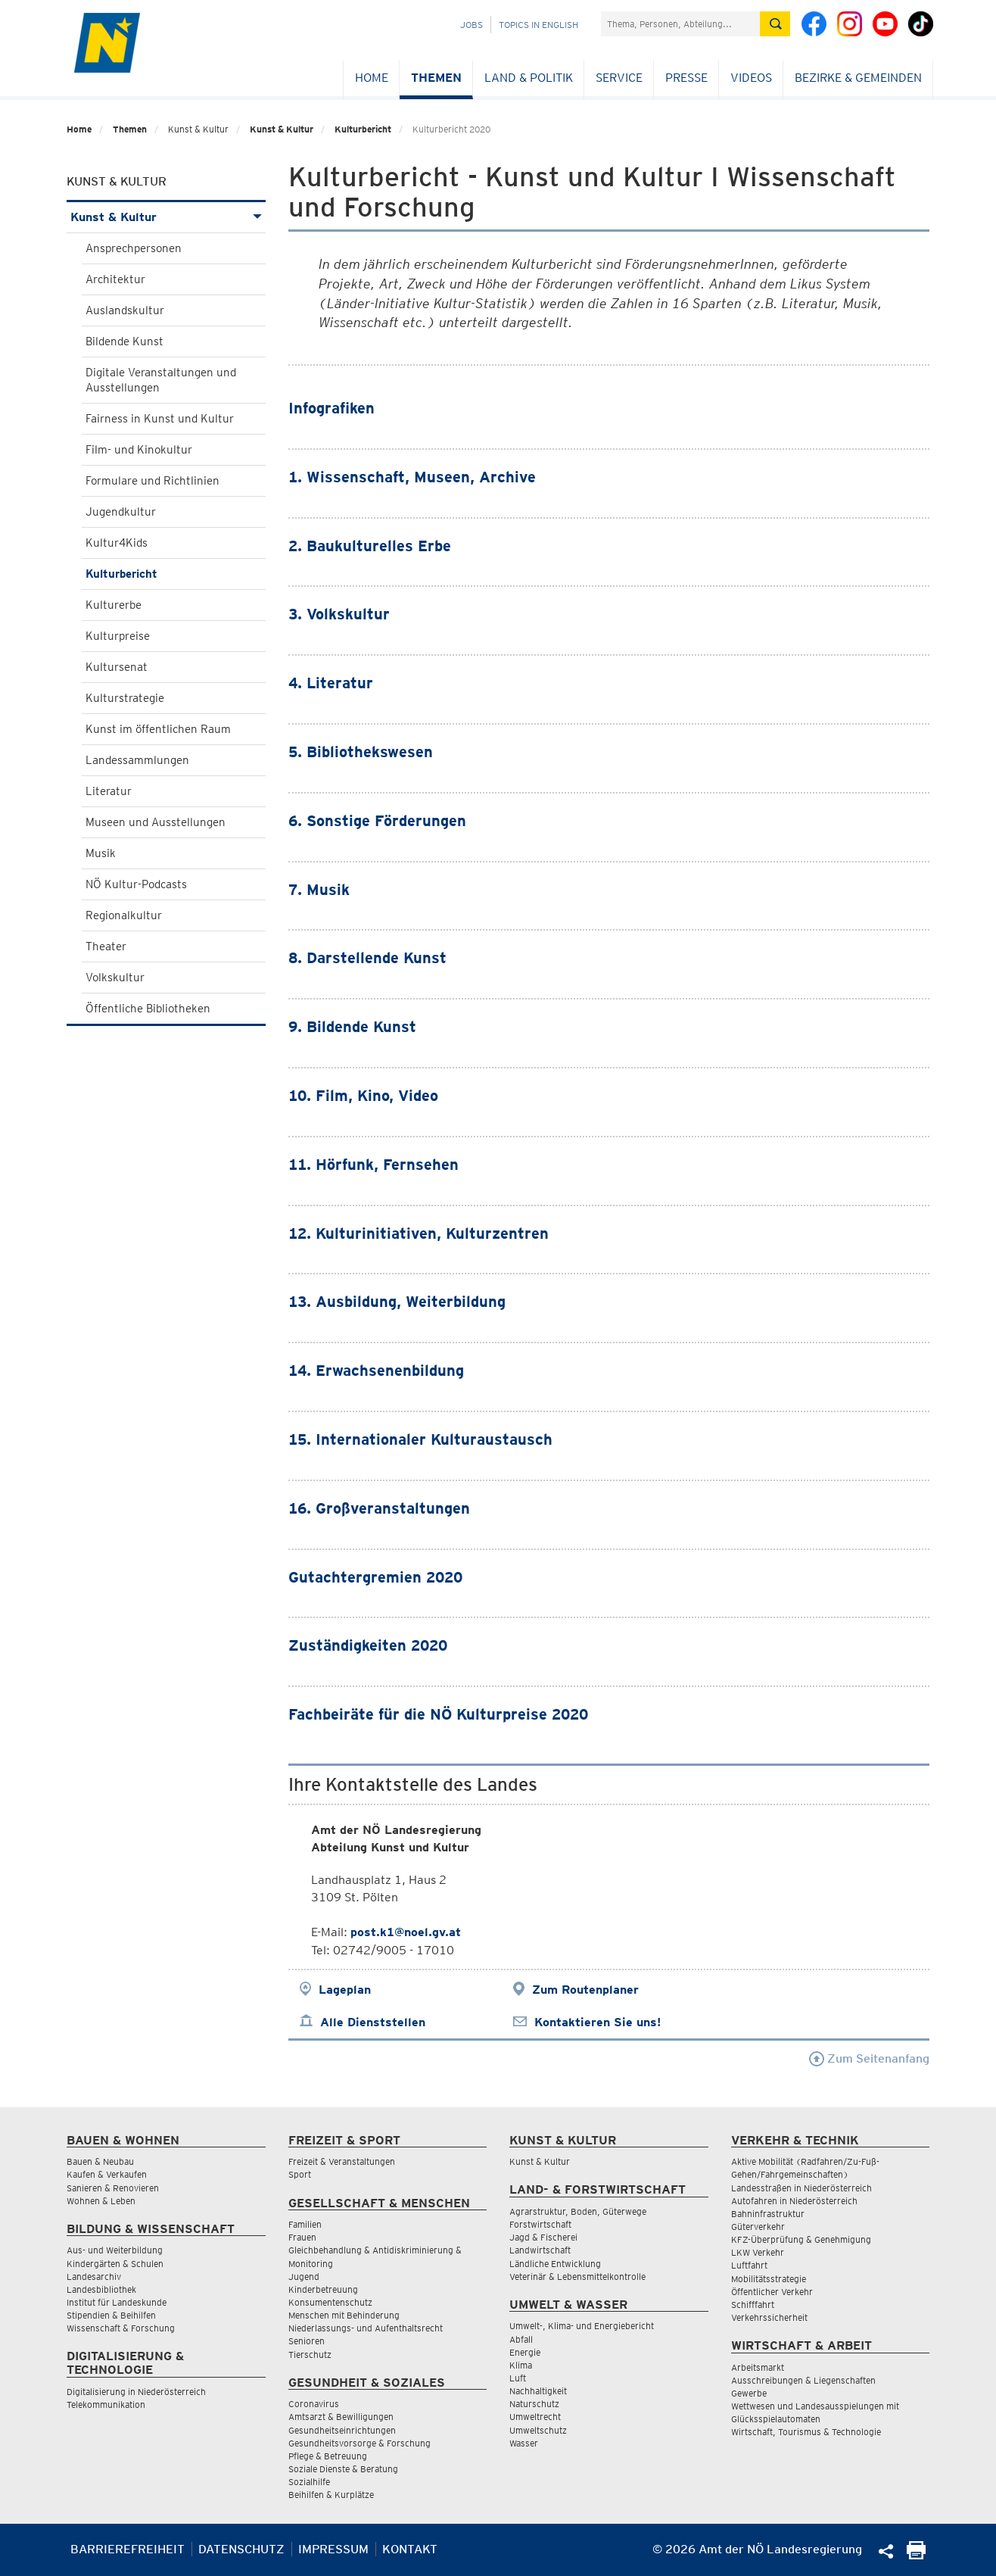 The image size is (996, 2576). Describe the element at coordinates (125, 698) in the screenshot. I see `Kulturstrategie` at that location.